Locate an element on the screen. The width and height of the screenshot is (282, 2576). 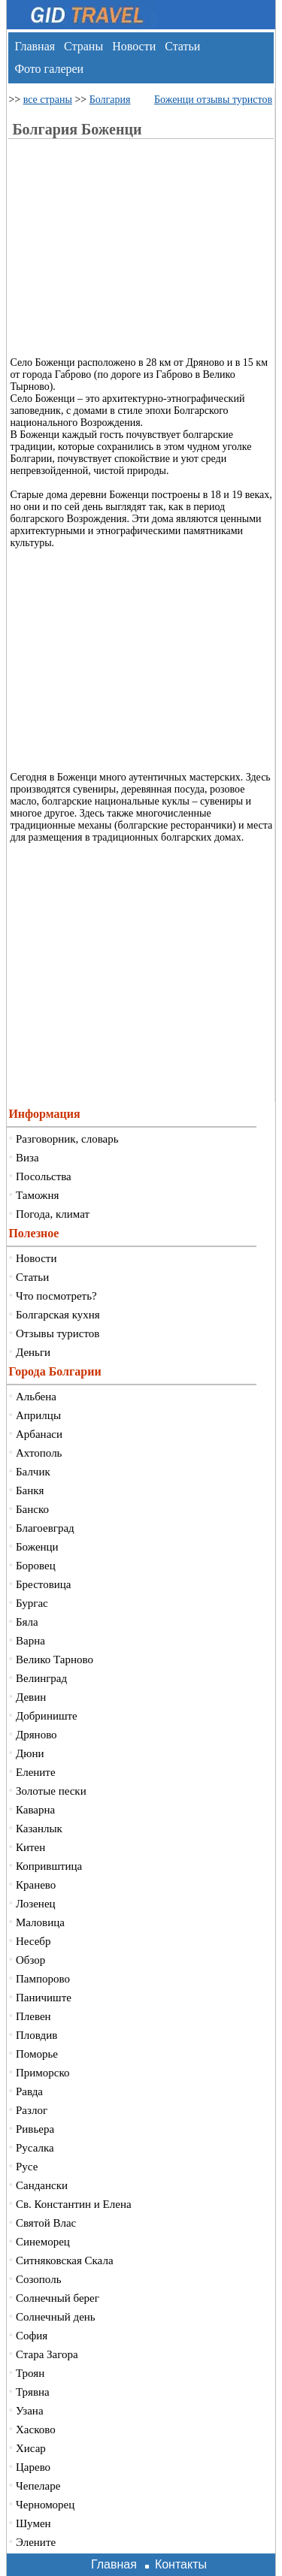
Добриниште is located at coordinates (46, 1716).